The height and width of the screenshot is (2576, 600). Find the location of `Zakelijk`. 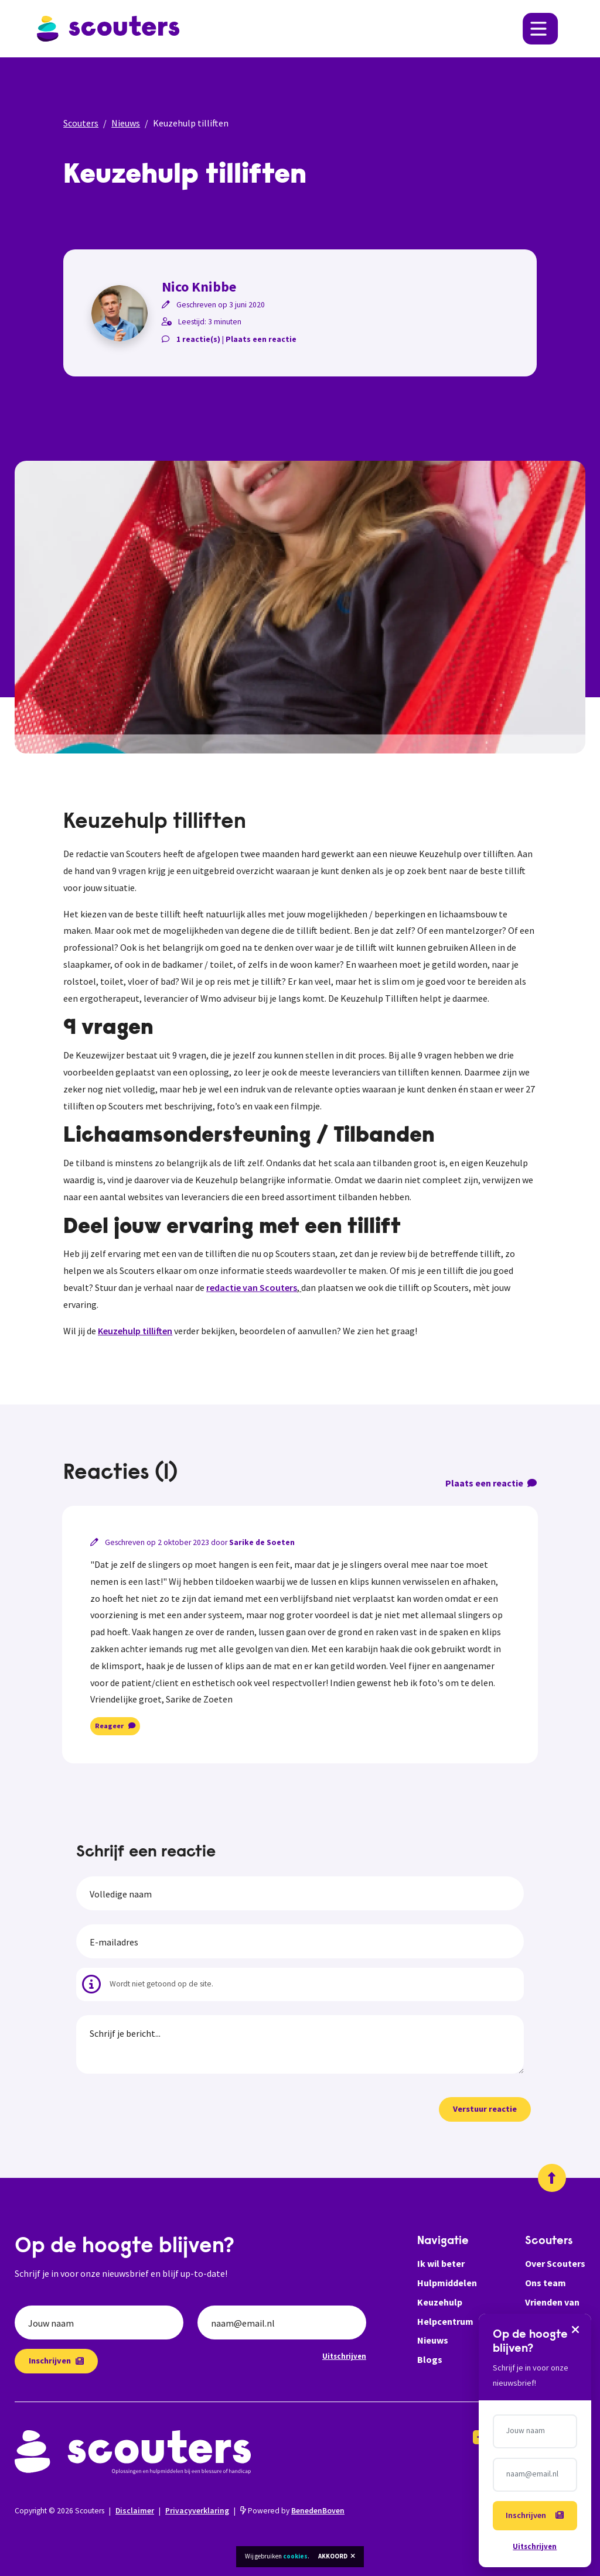

Zakelijk is located at coordinates (542, 2340).